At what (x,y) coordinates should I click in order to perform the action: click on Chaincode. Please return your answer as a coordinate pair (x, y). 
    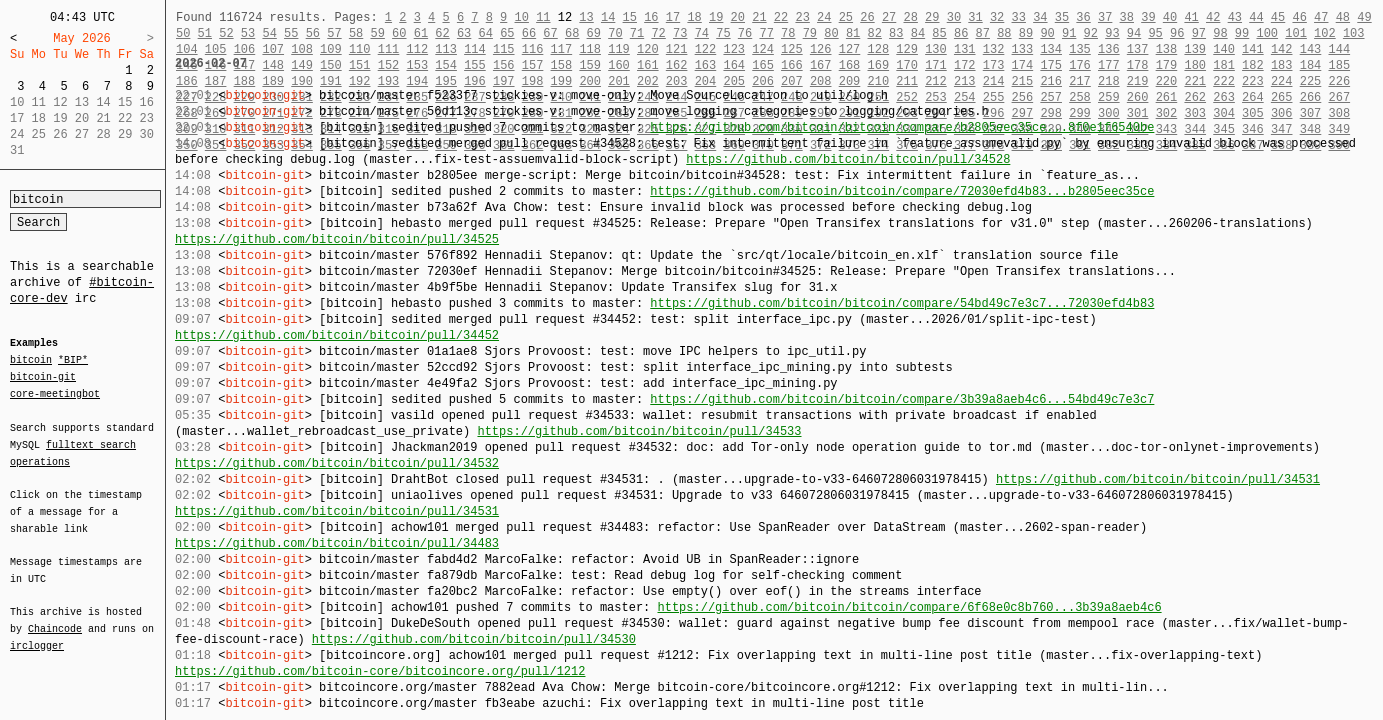
    Looking at the image, I should click on (55, 617).